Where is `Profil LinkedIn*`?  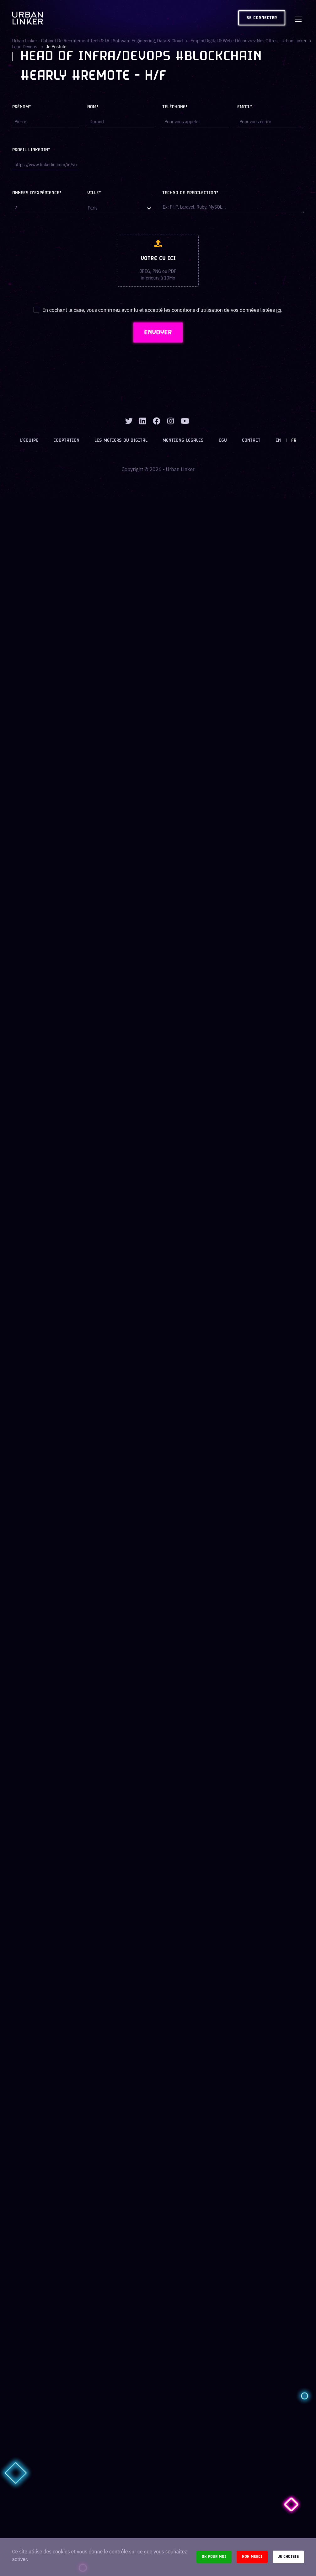 Profil LinkedIn* is located at coordinates (31, 150).